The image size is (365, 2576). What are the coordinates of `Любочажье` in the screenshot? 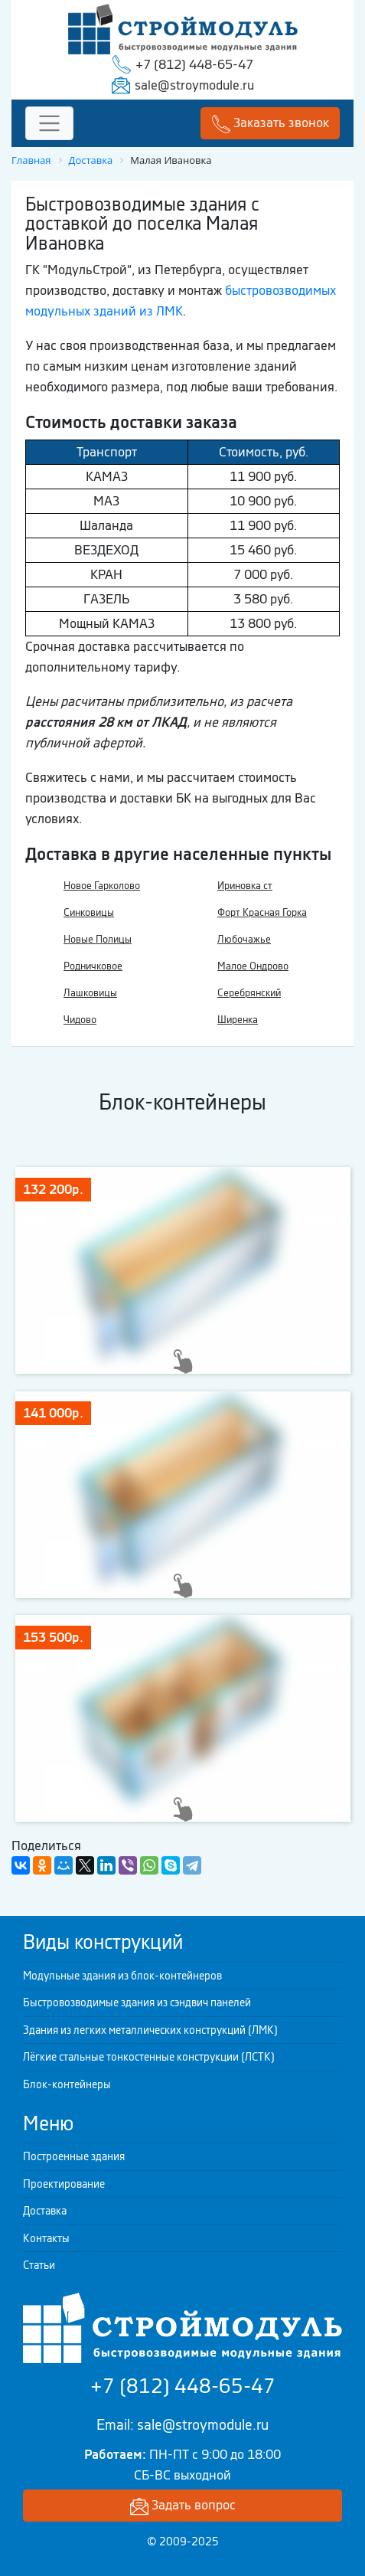 It's located at (244, 939).